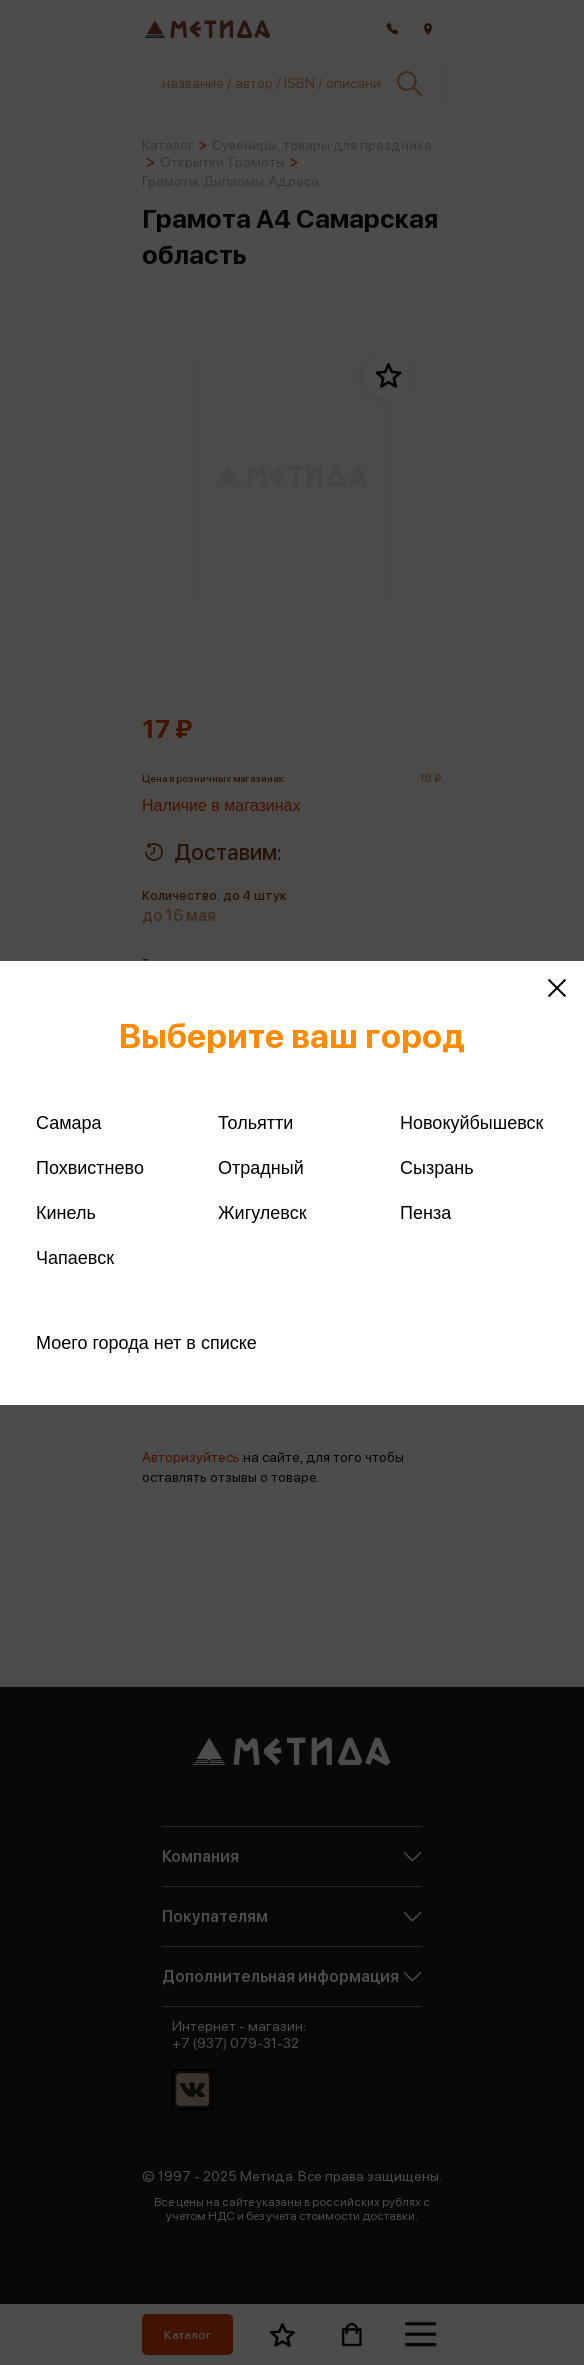 The width and height of the screenshot is (584, 2365). What do you see at coordinates (471, 1123) in the screenshot?
I see `Новокуйбышевск` at bounding box center [471, 1123].